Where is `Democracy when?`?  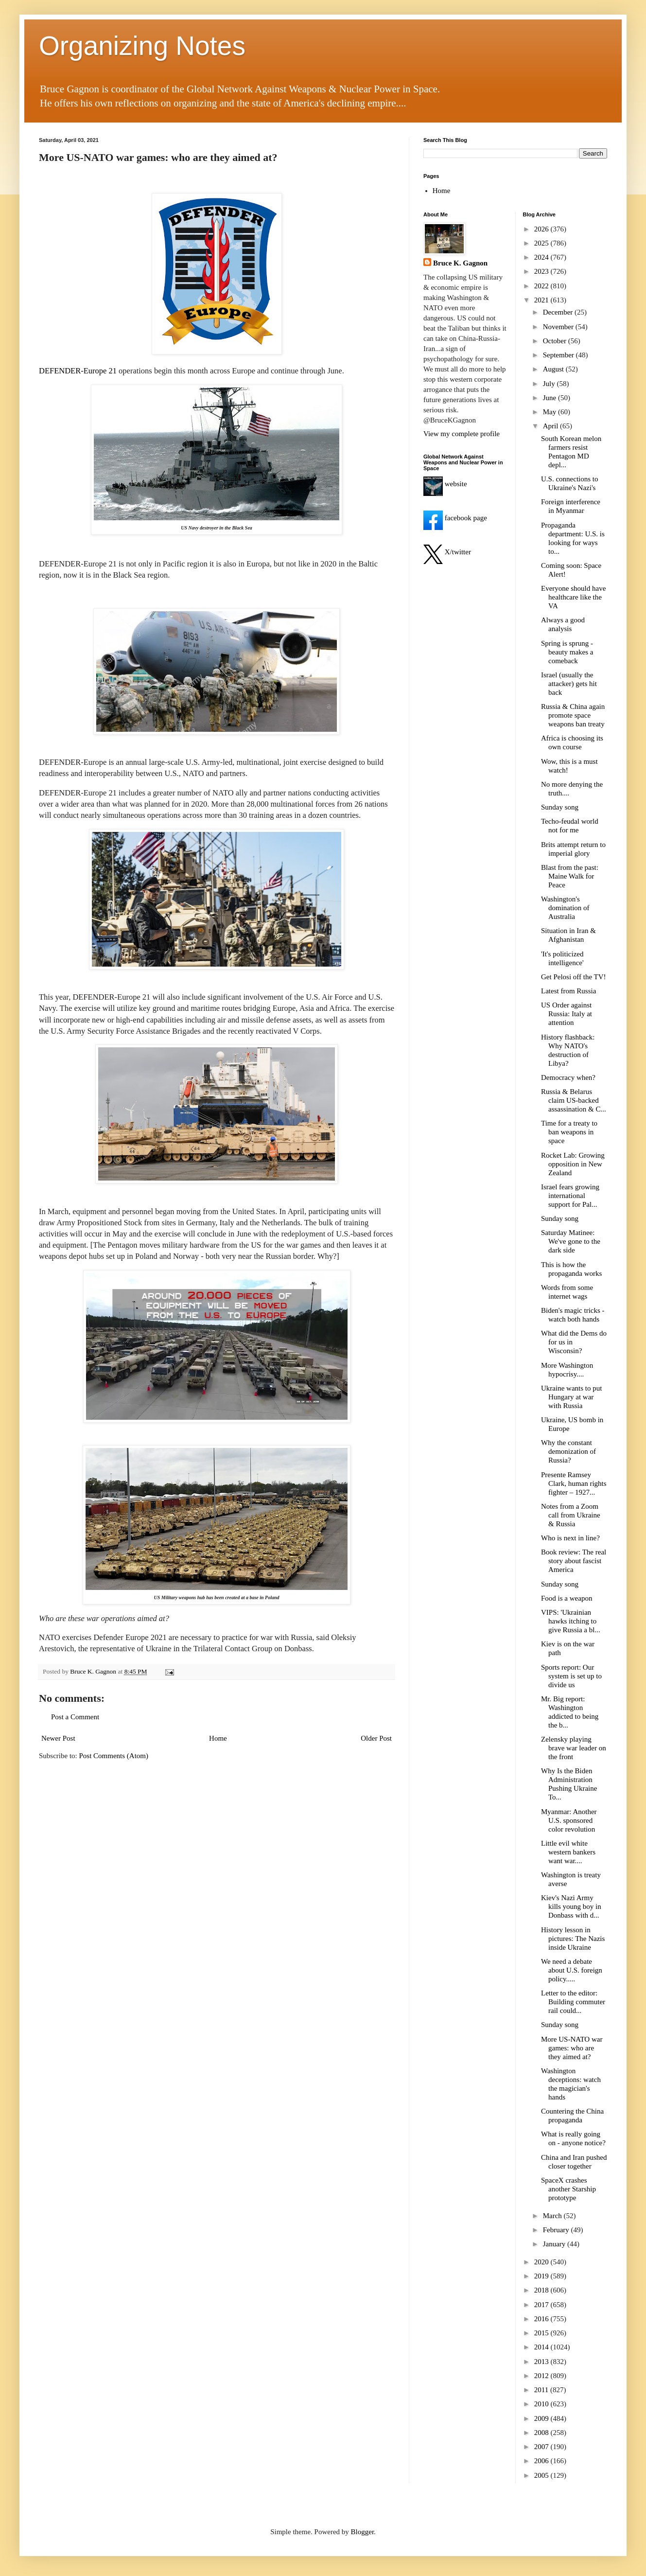 Democracy when? is located at coordinates (568, 1077).